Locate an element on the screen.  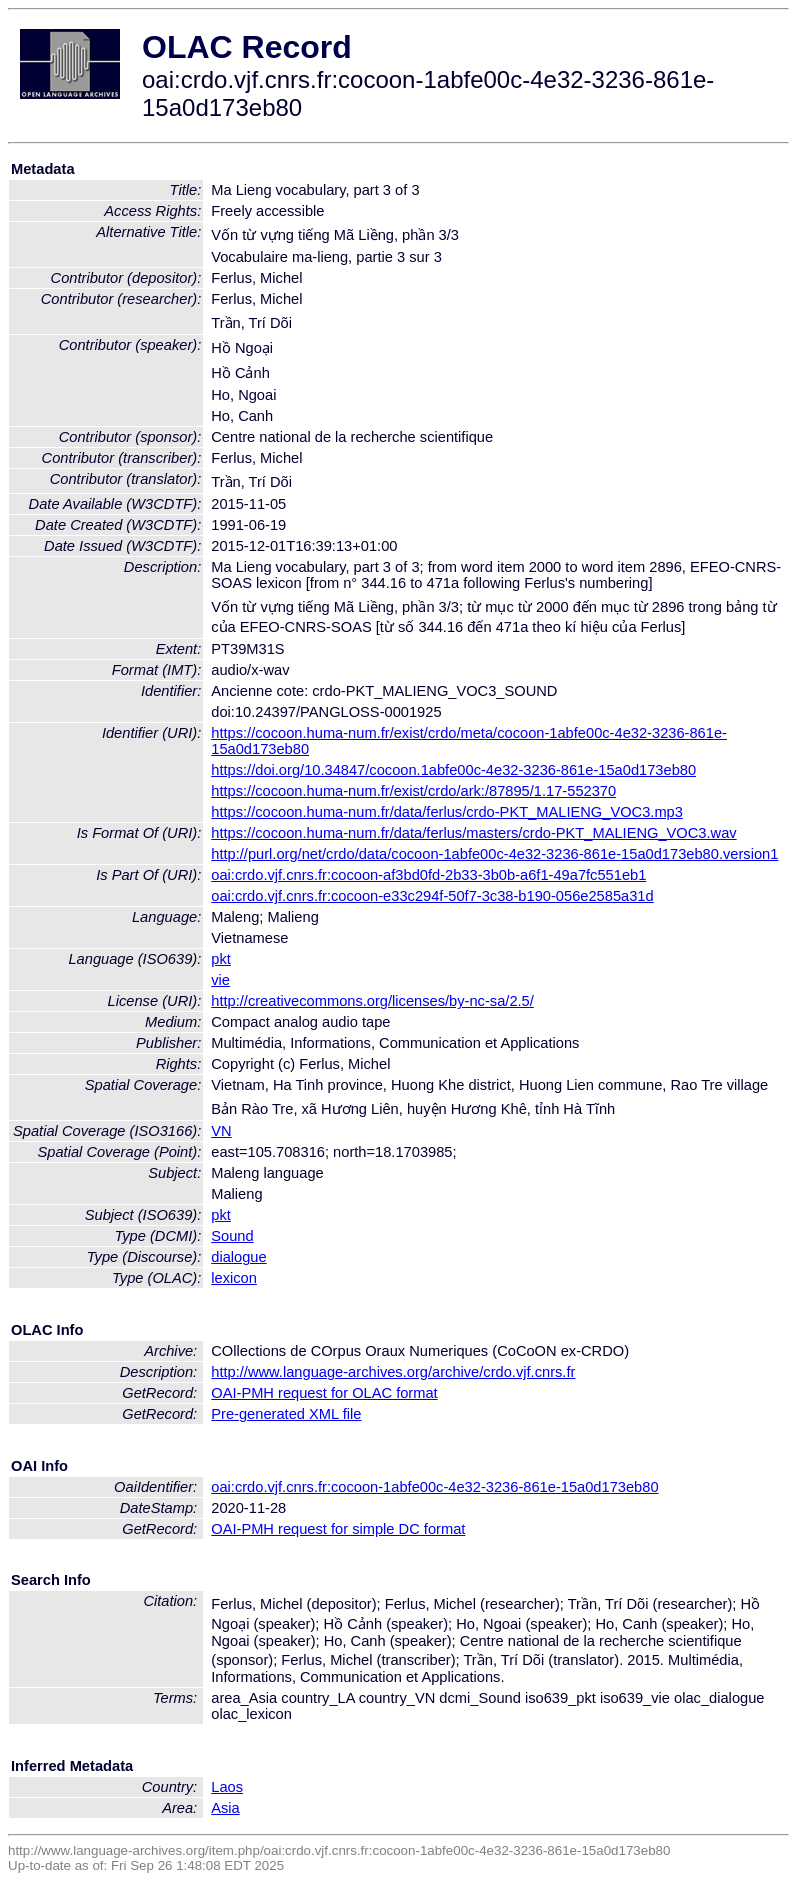
oai:crdo.vjf.cnrs.fr:cocoon-e33c294f-50f7-3c38-b190-056e2585a31d is located at coordinates (432, 896).